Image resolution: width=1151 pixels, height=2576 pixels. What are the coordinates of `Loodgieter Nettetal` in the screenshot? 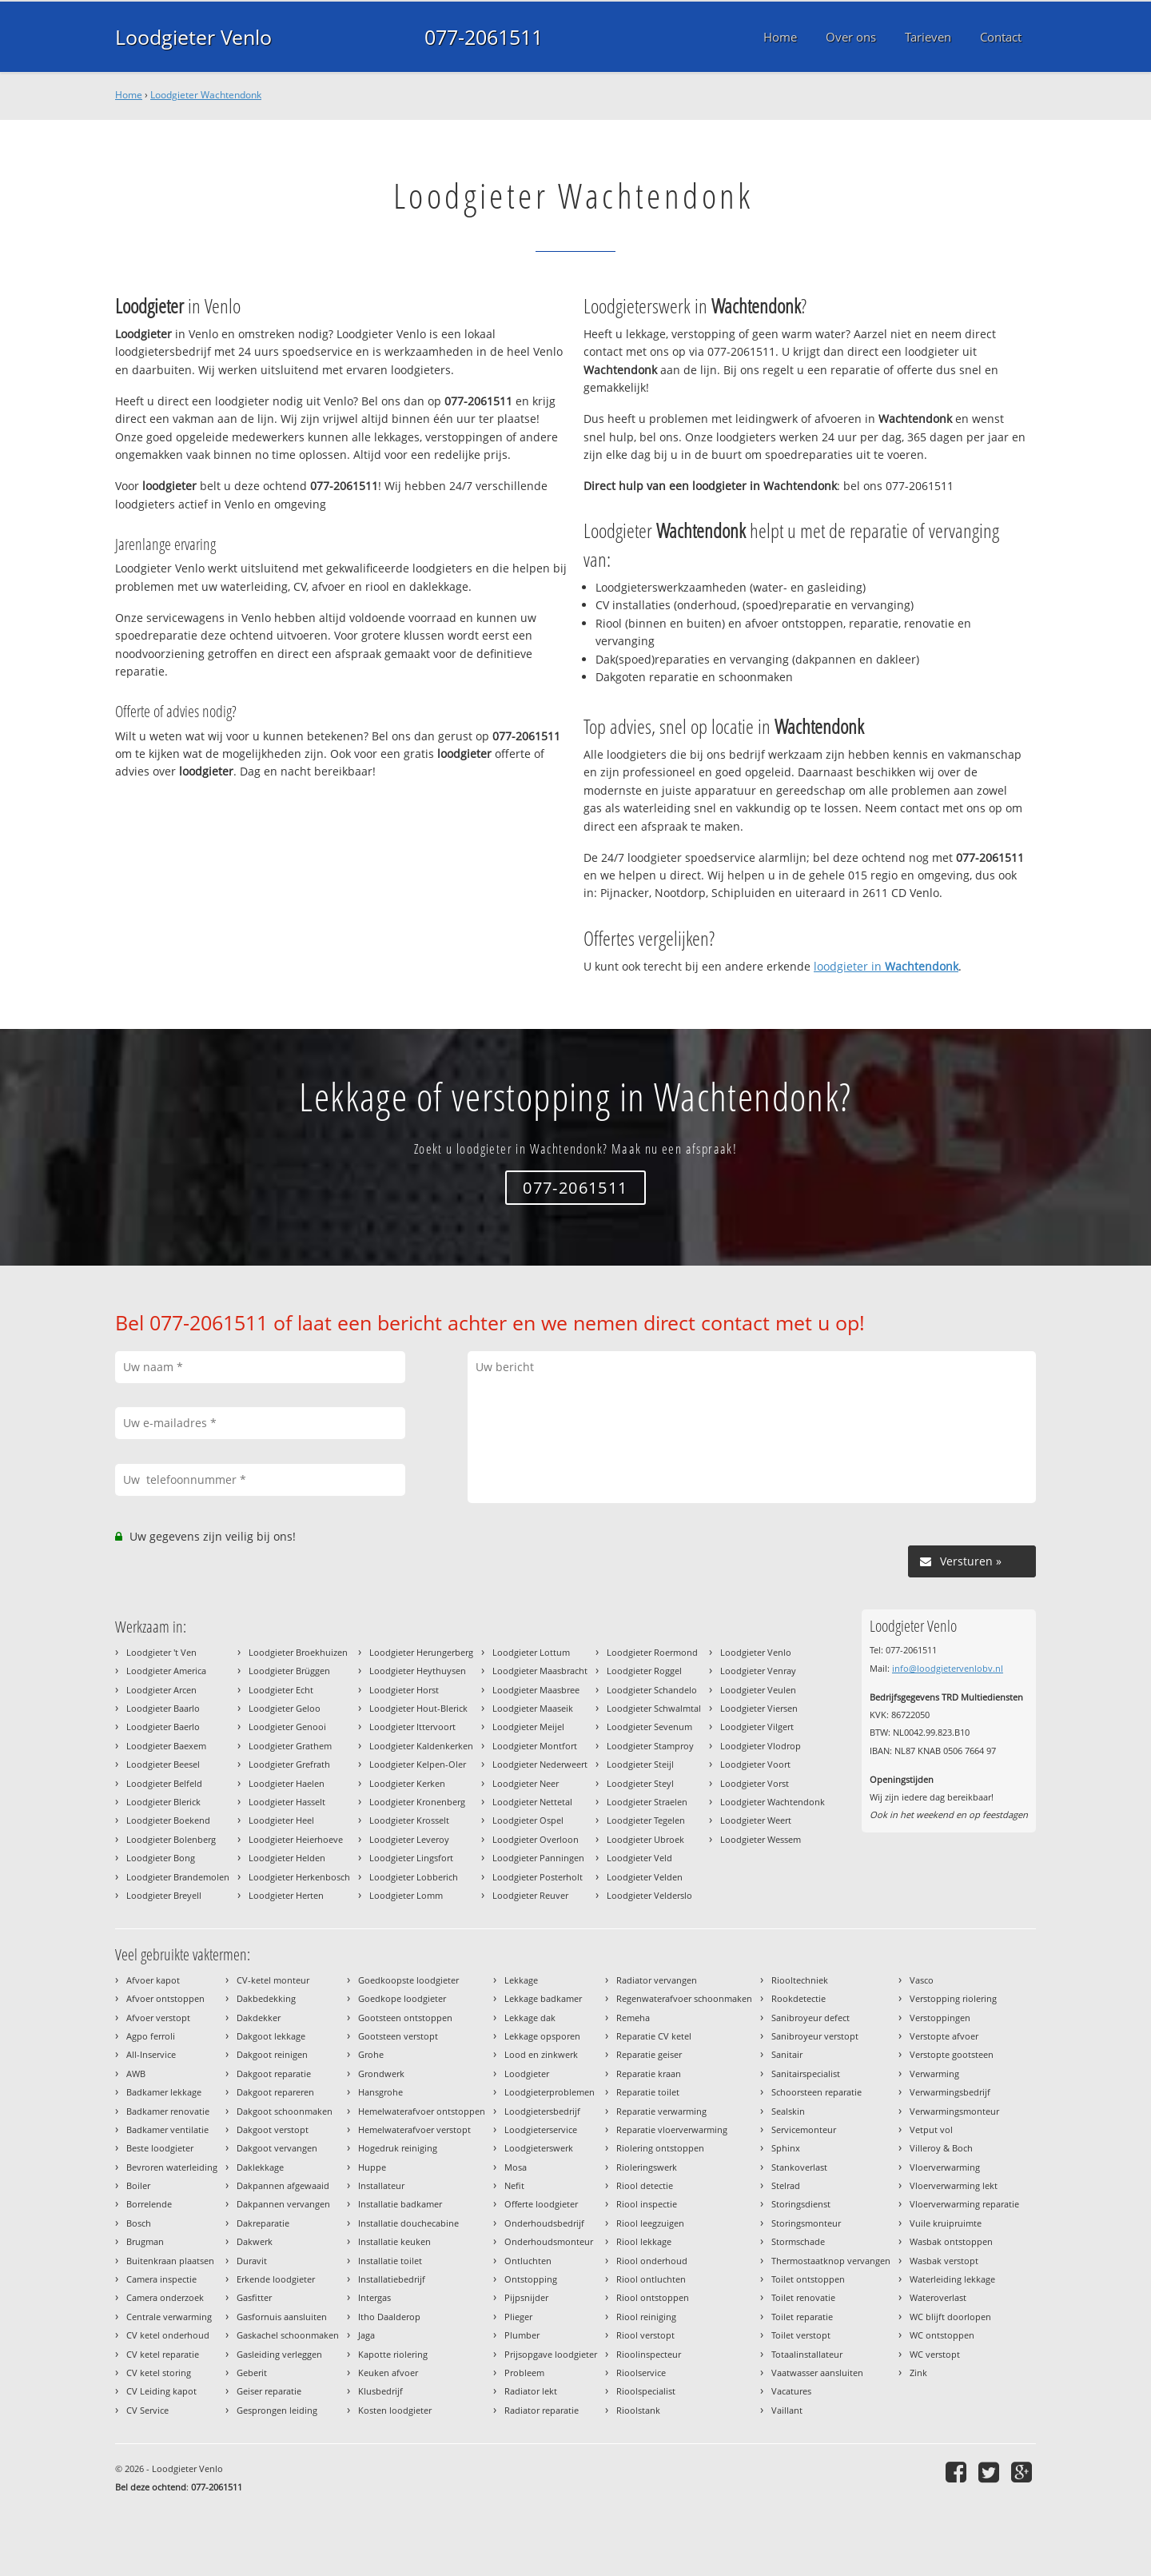 It's located at (532, 1802).